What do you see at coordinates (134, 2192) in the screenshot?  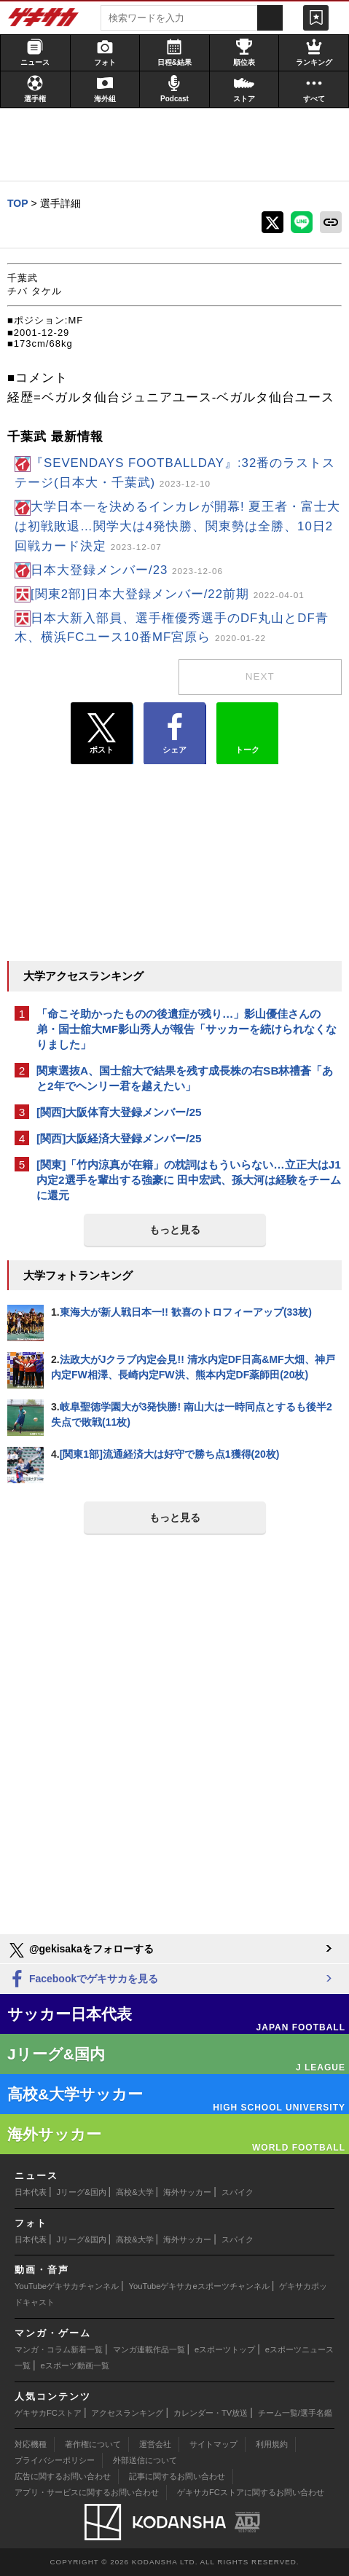 I see `高校&大学` at bounding box center [134, 2192].